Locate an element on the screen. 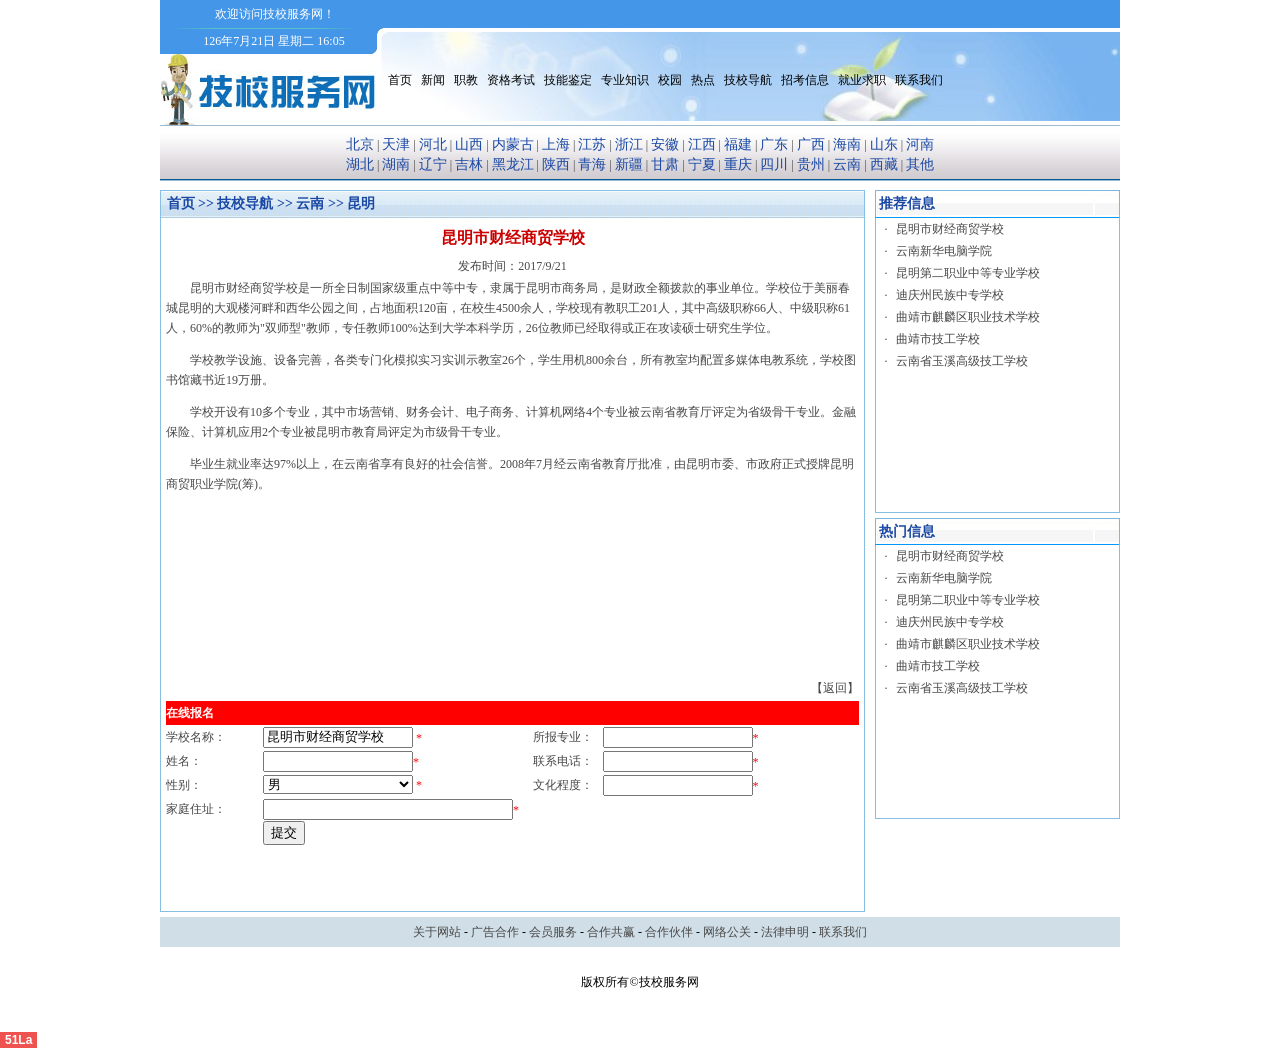  首页 is located at coordinates (400, 80).